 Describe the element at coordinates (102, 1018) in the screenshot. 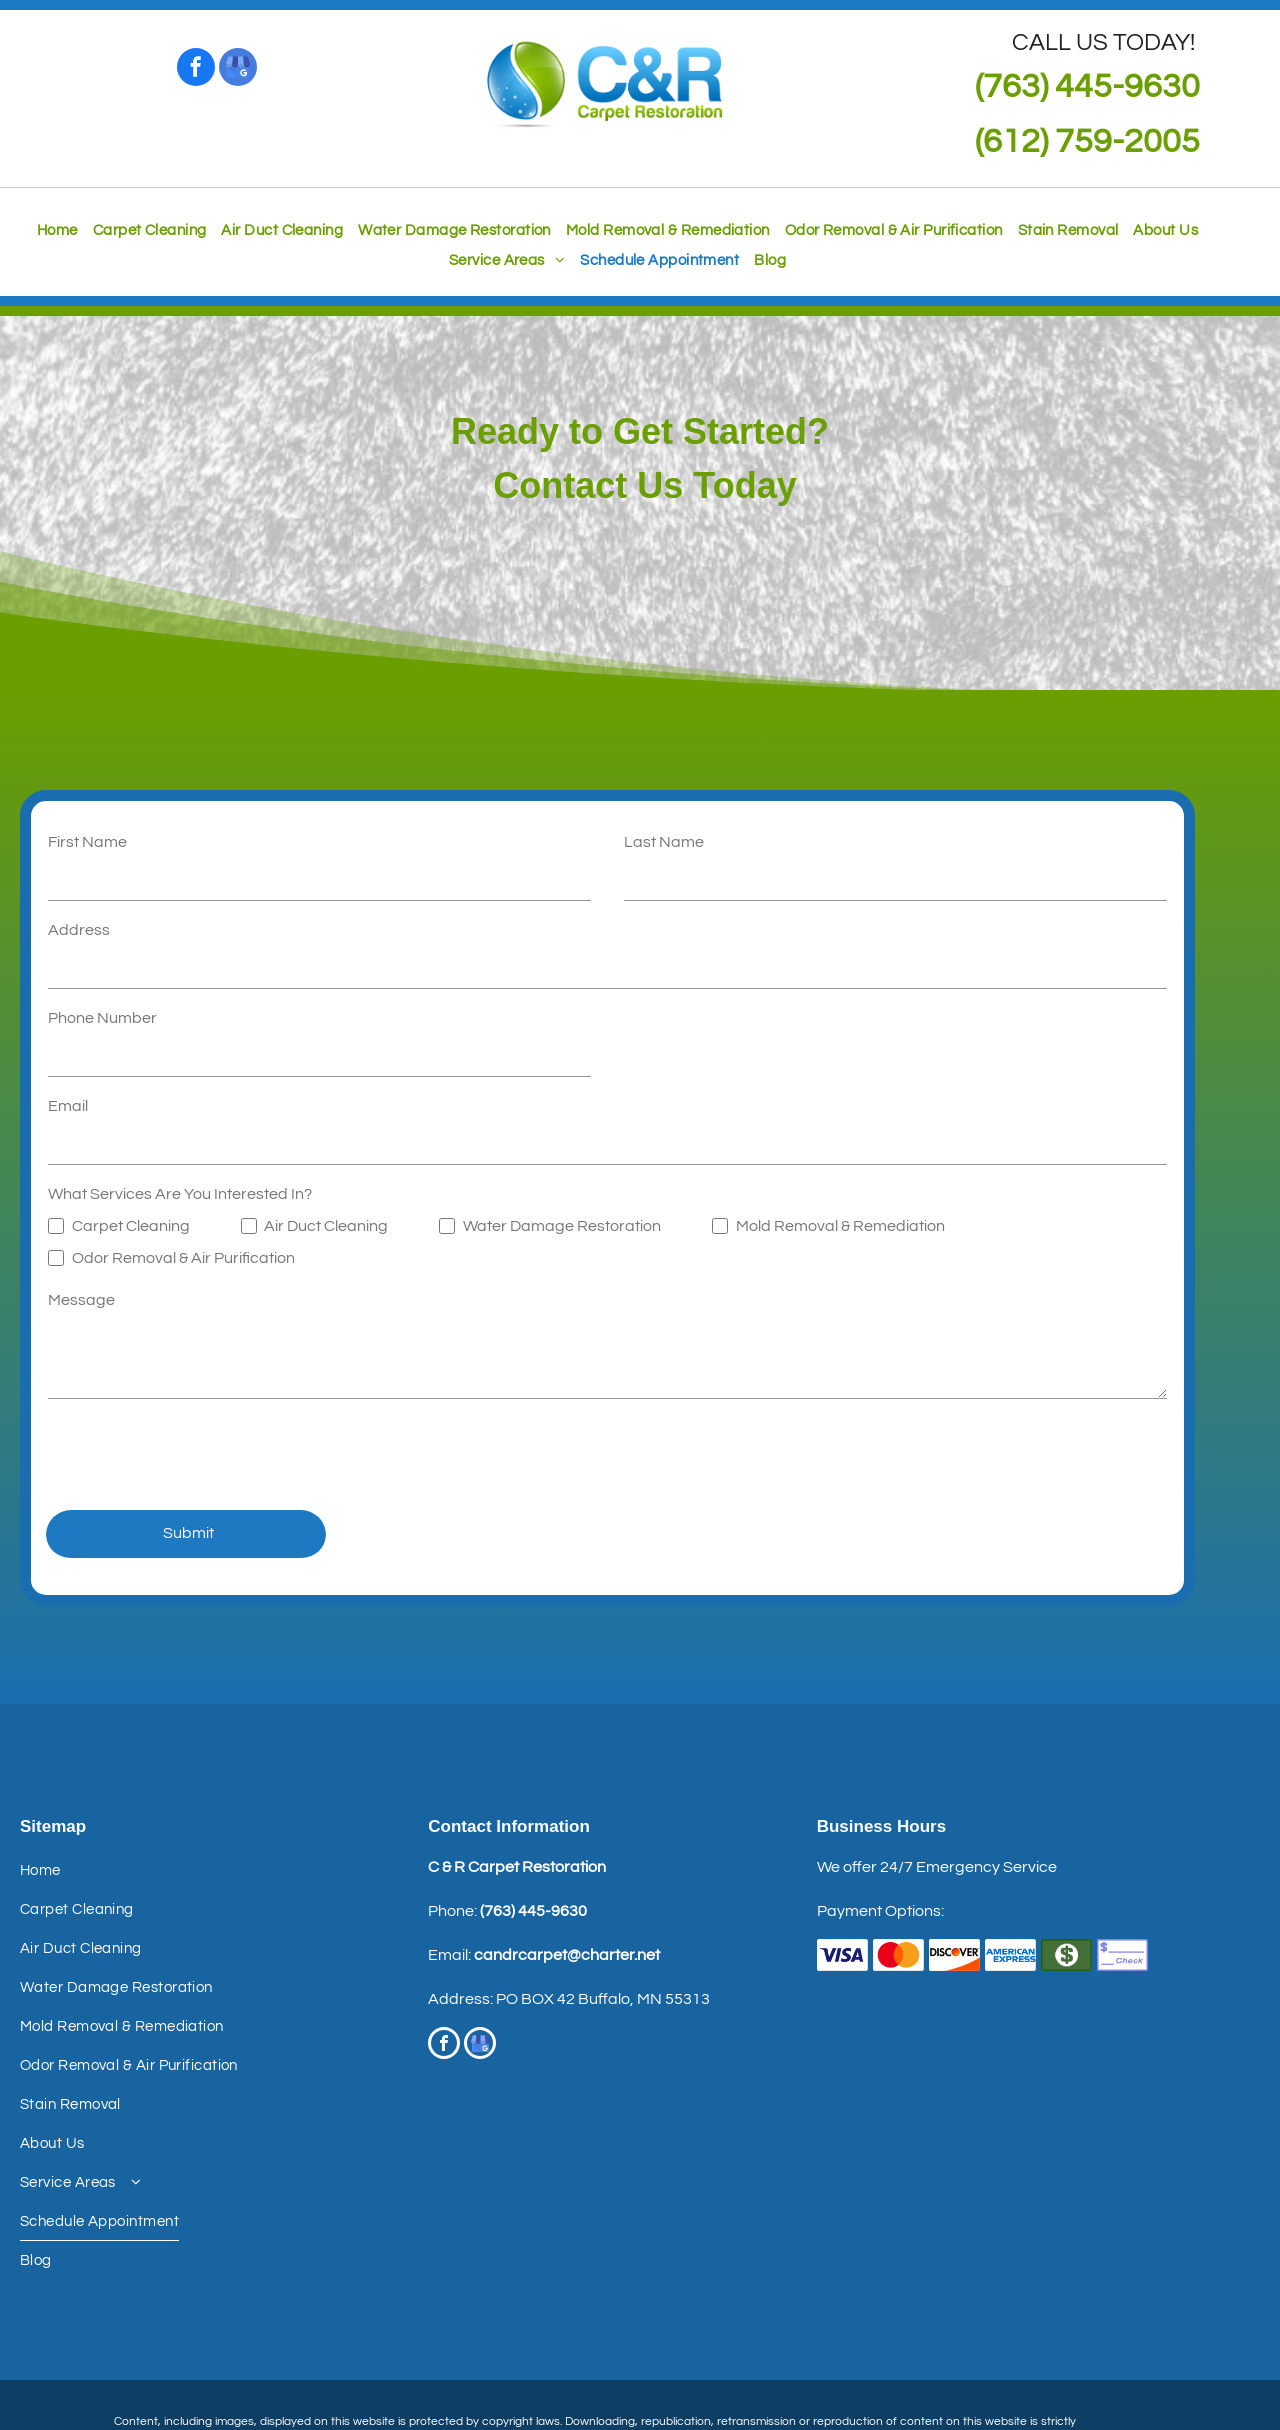

I see `Phone Number` at that location.